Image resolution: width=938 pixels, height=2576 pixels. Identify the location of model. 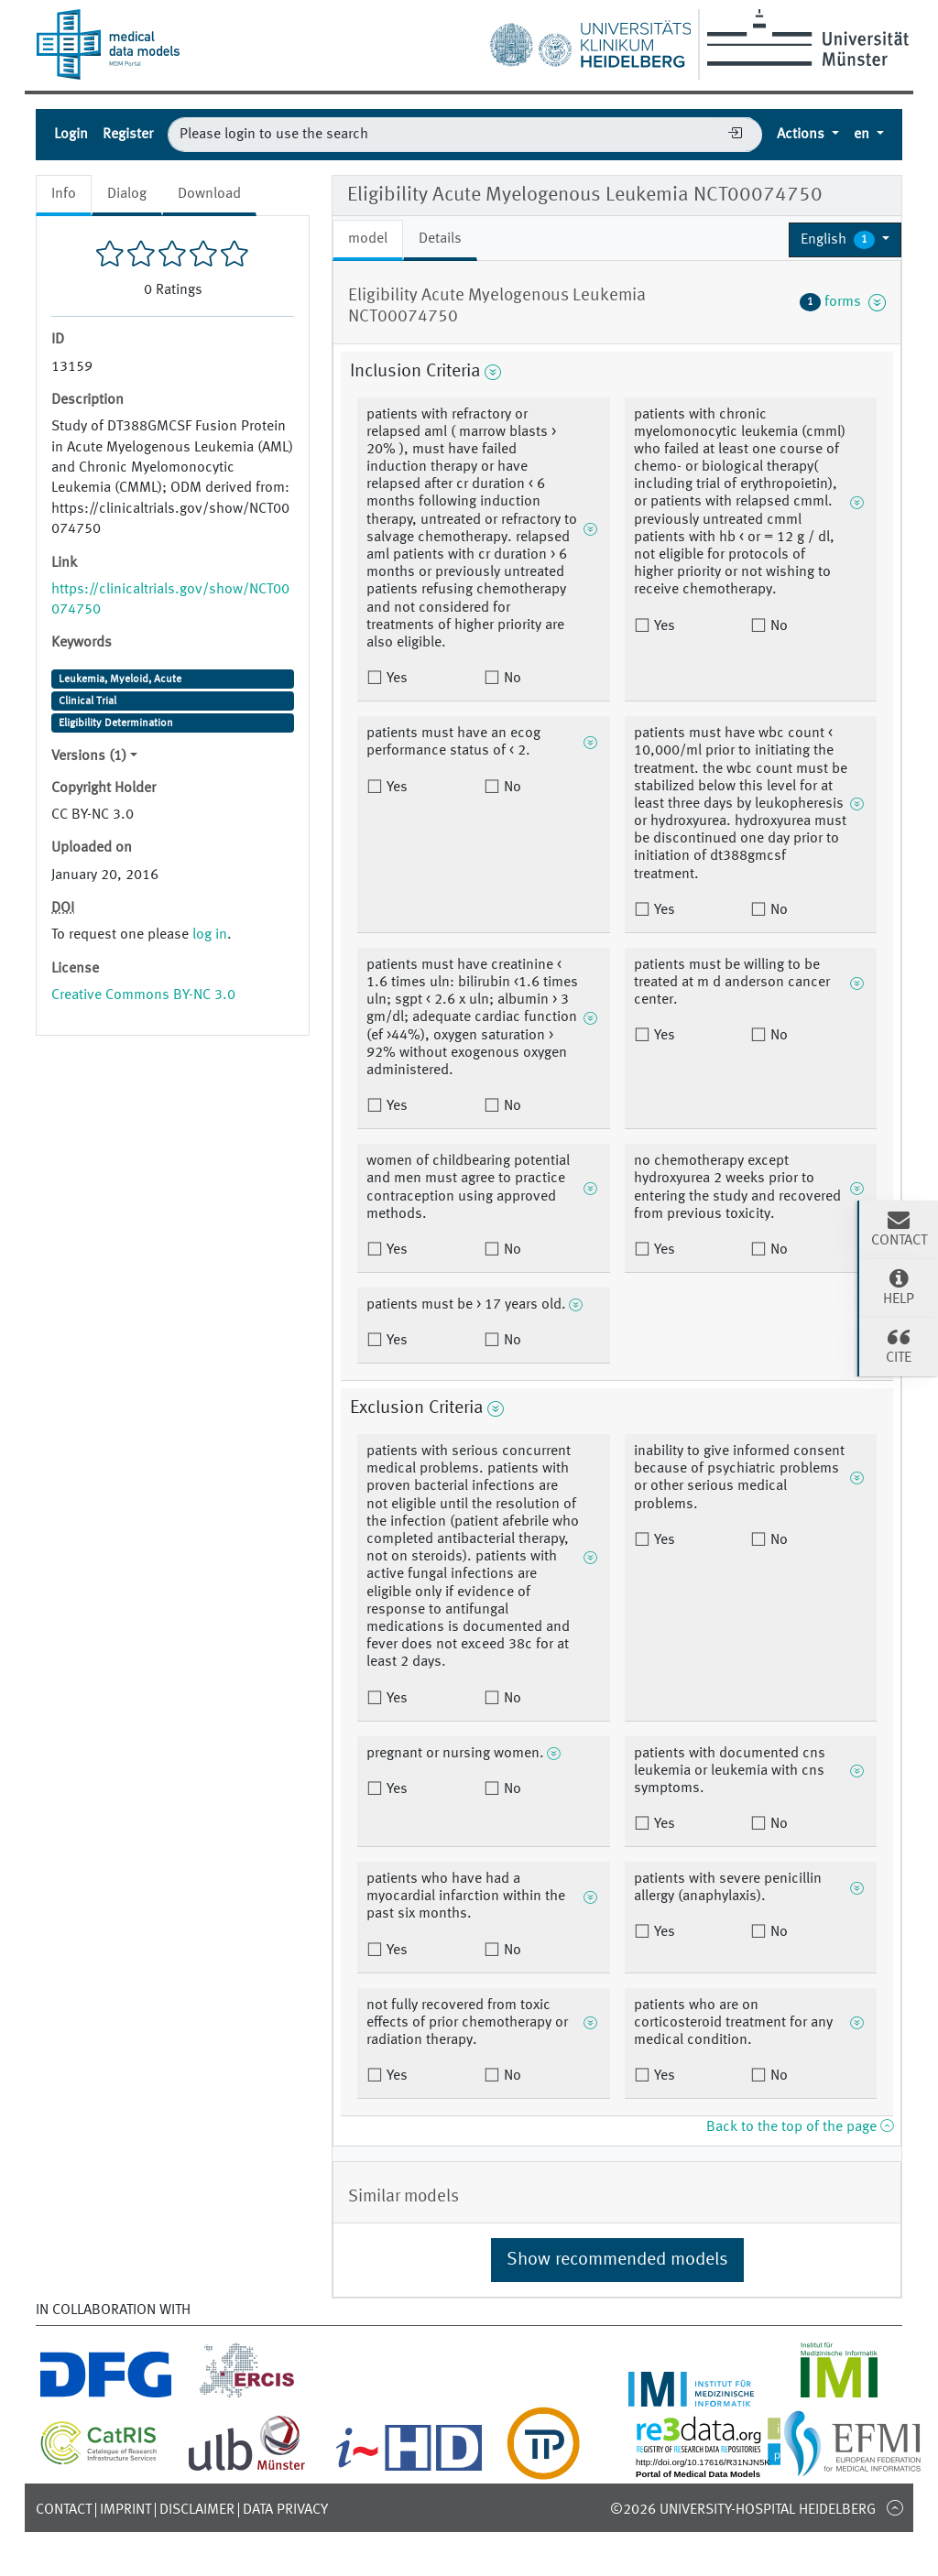
(367, 239).